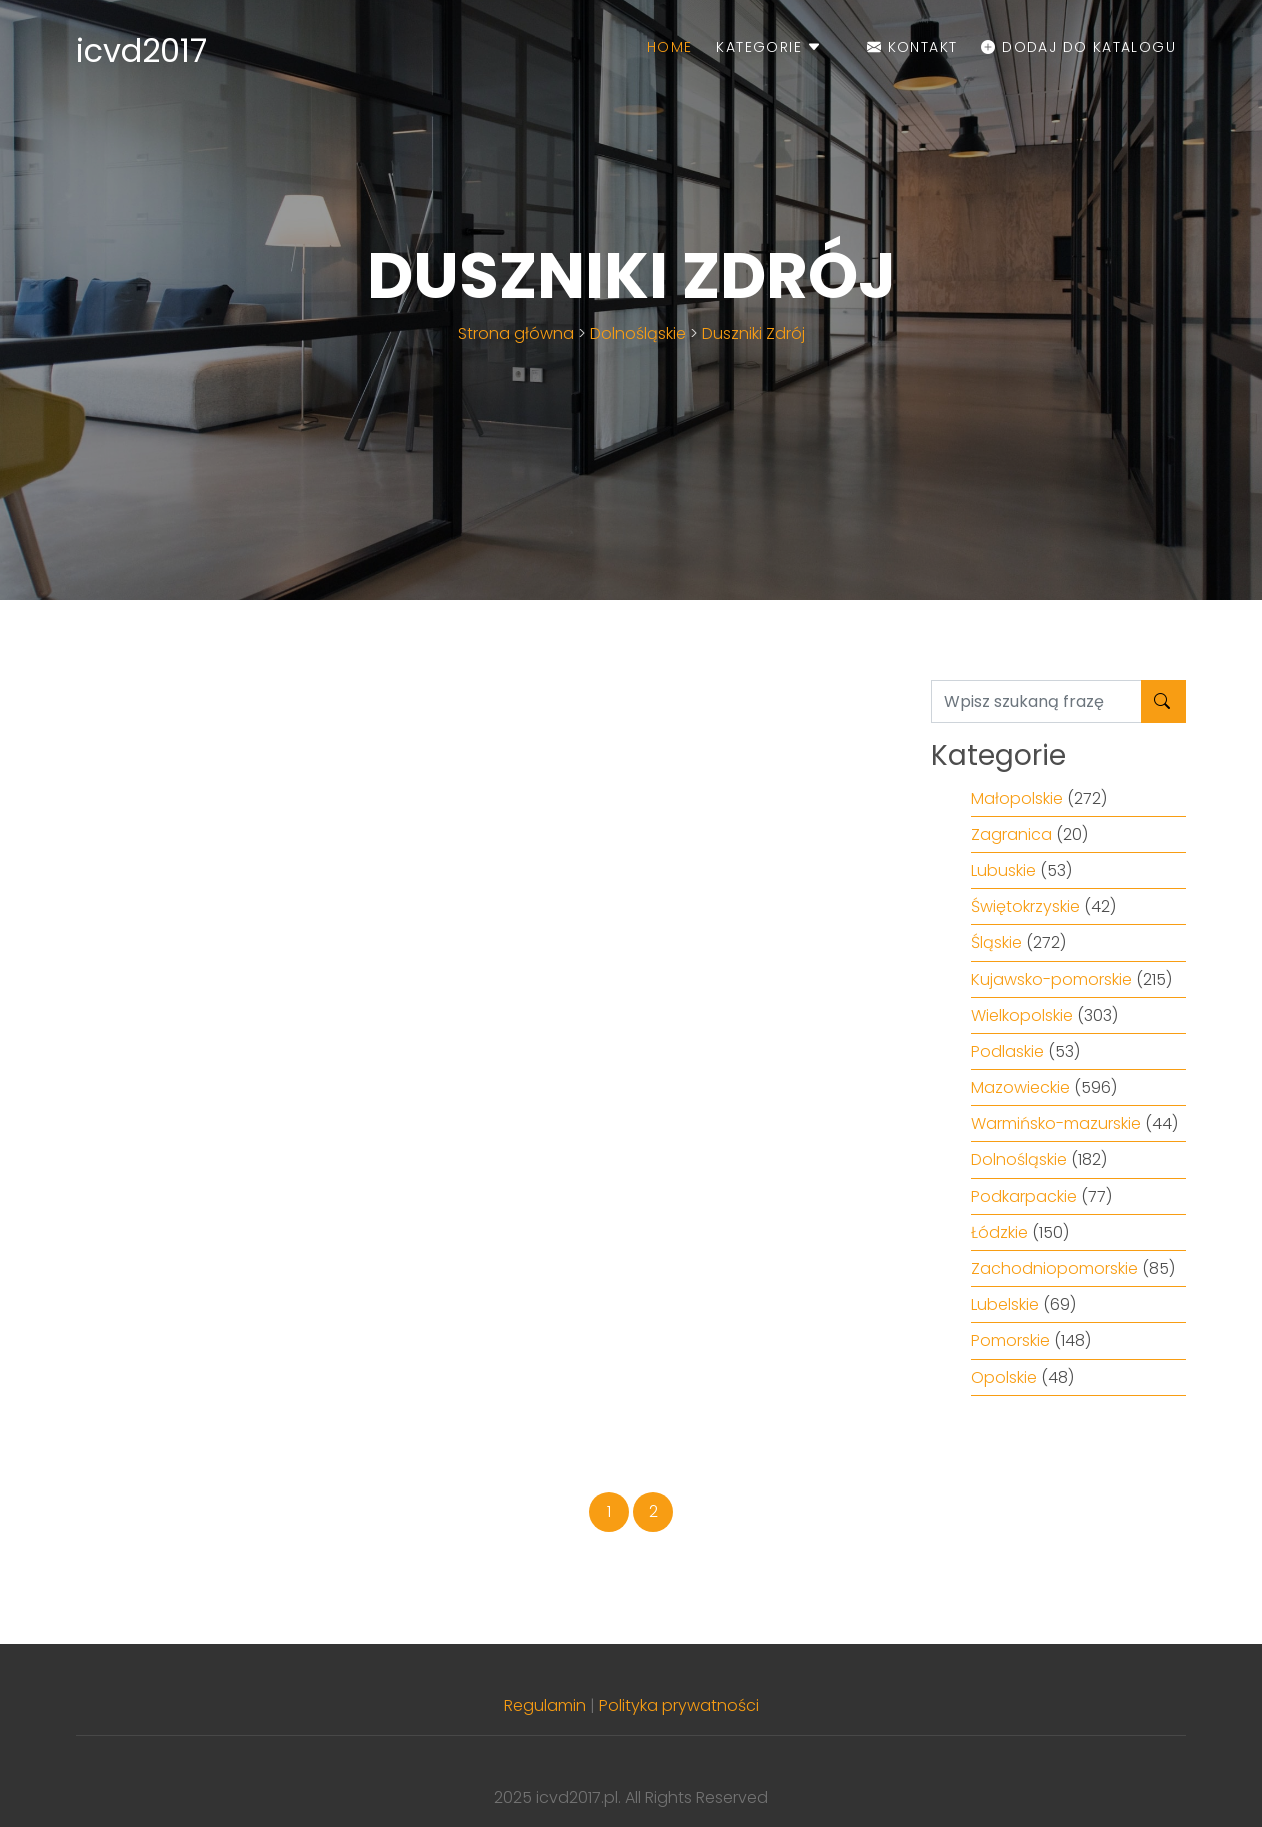 This screenshot has width=1262, height=1827. What do you see at coordinates (1017, 798) in the screenshot?
I see `Małopolskie` at bounding box center [1017, 798].